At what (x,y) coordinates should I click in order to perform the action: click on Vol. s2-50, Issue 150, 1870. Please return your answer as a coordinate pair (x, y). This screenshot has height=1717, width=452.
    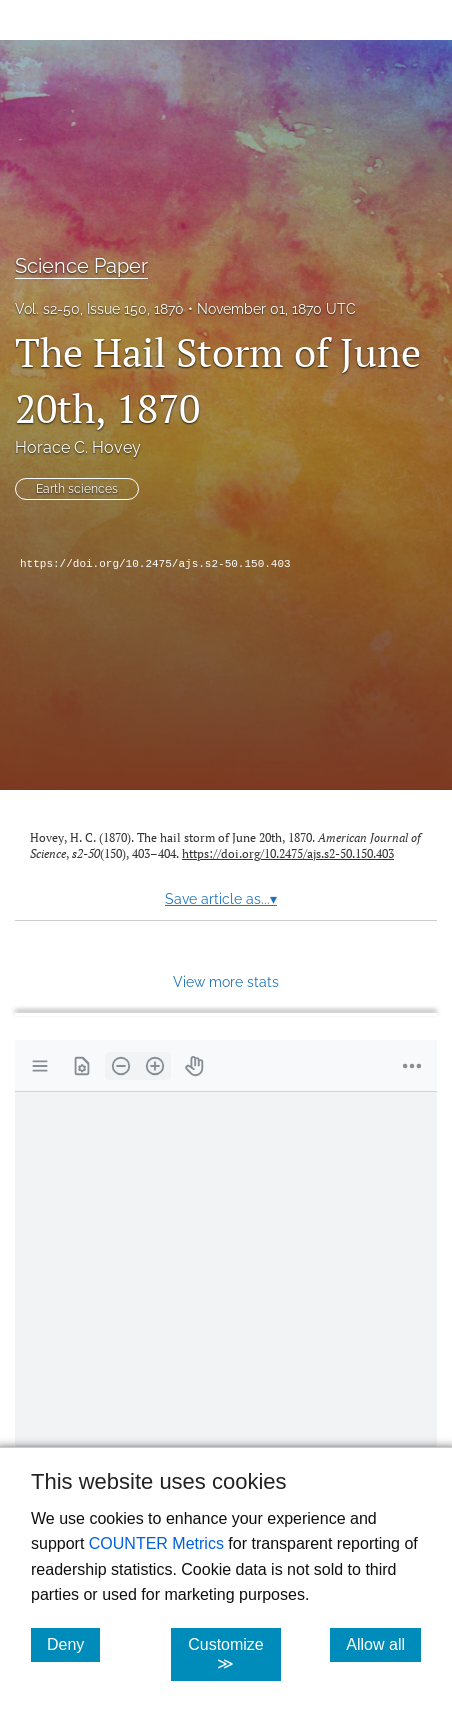
    Looking at the image, I should click on (99, 309).